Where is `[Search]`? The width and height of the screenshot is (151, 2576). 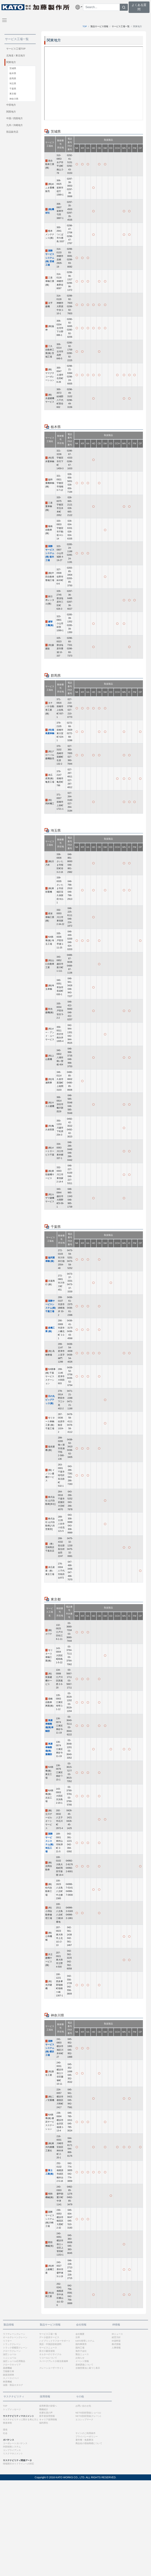
[Search] is located at coordinates (101, 7).